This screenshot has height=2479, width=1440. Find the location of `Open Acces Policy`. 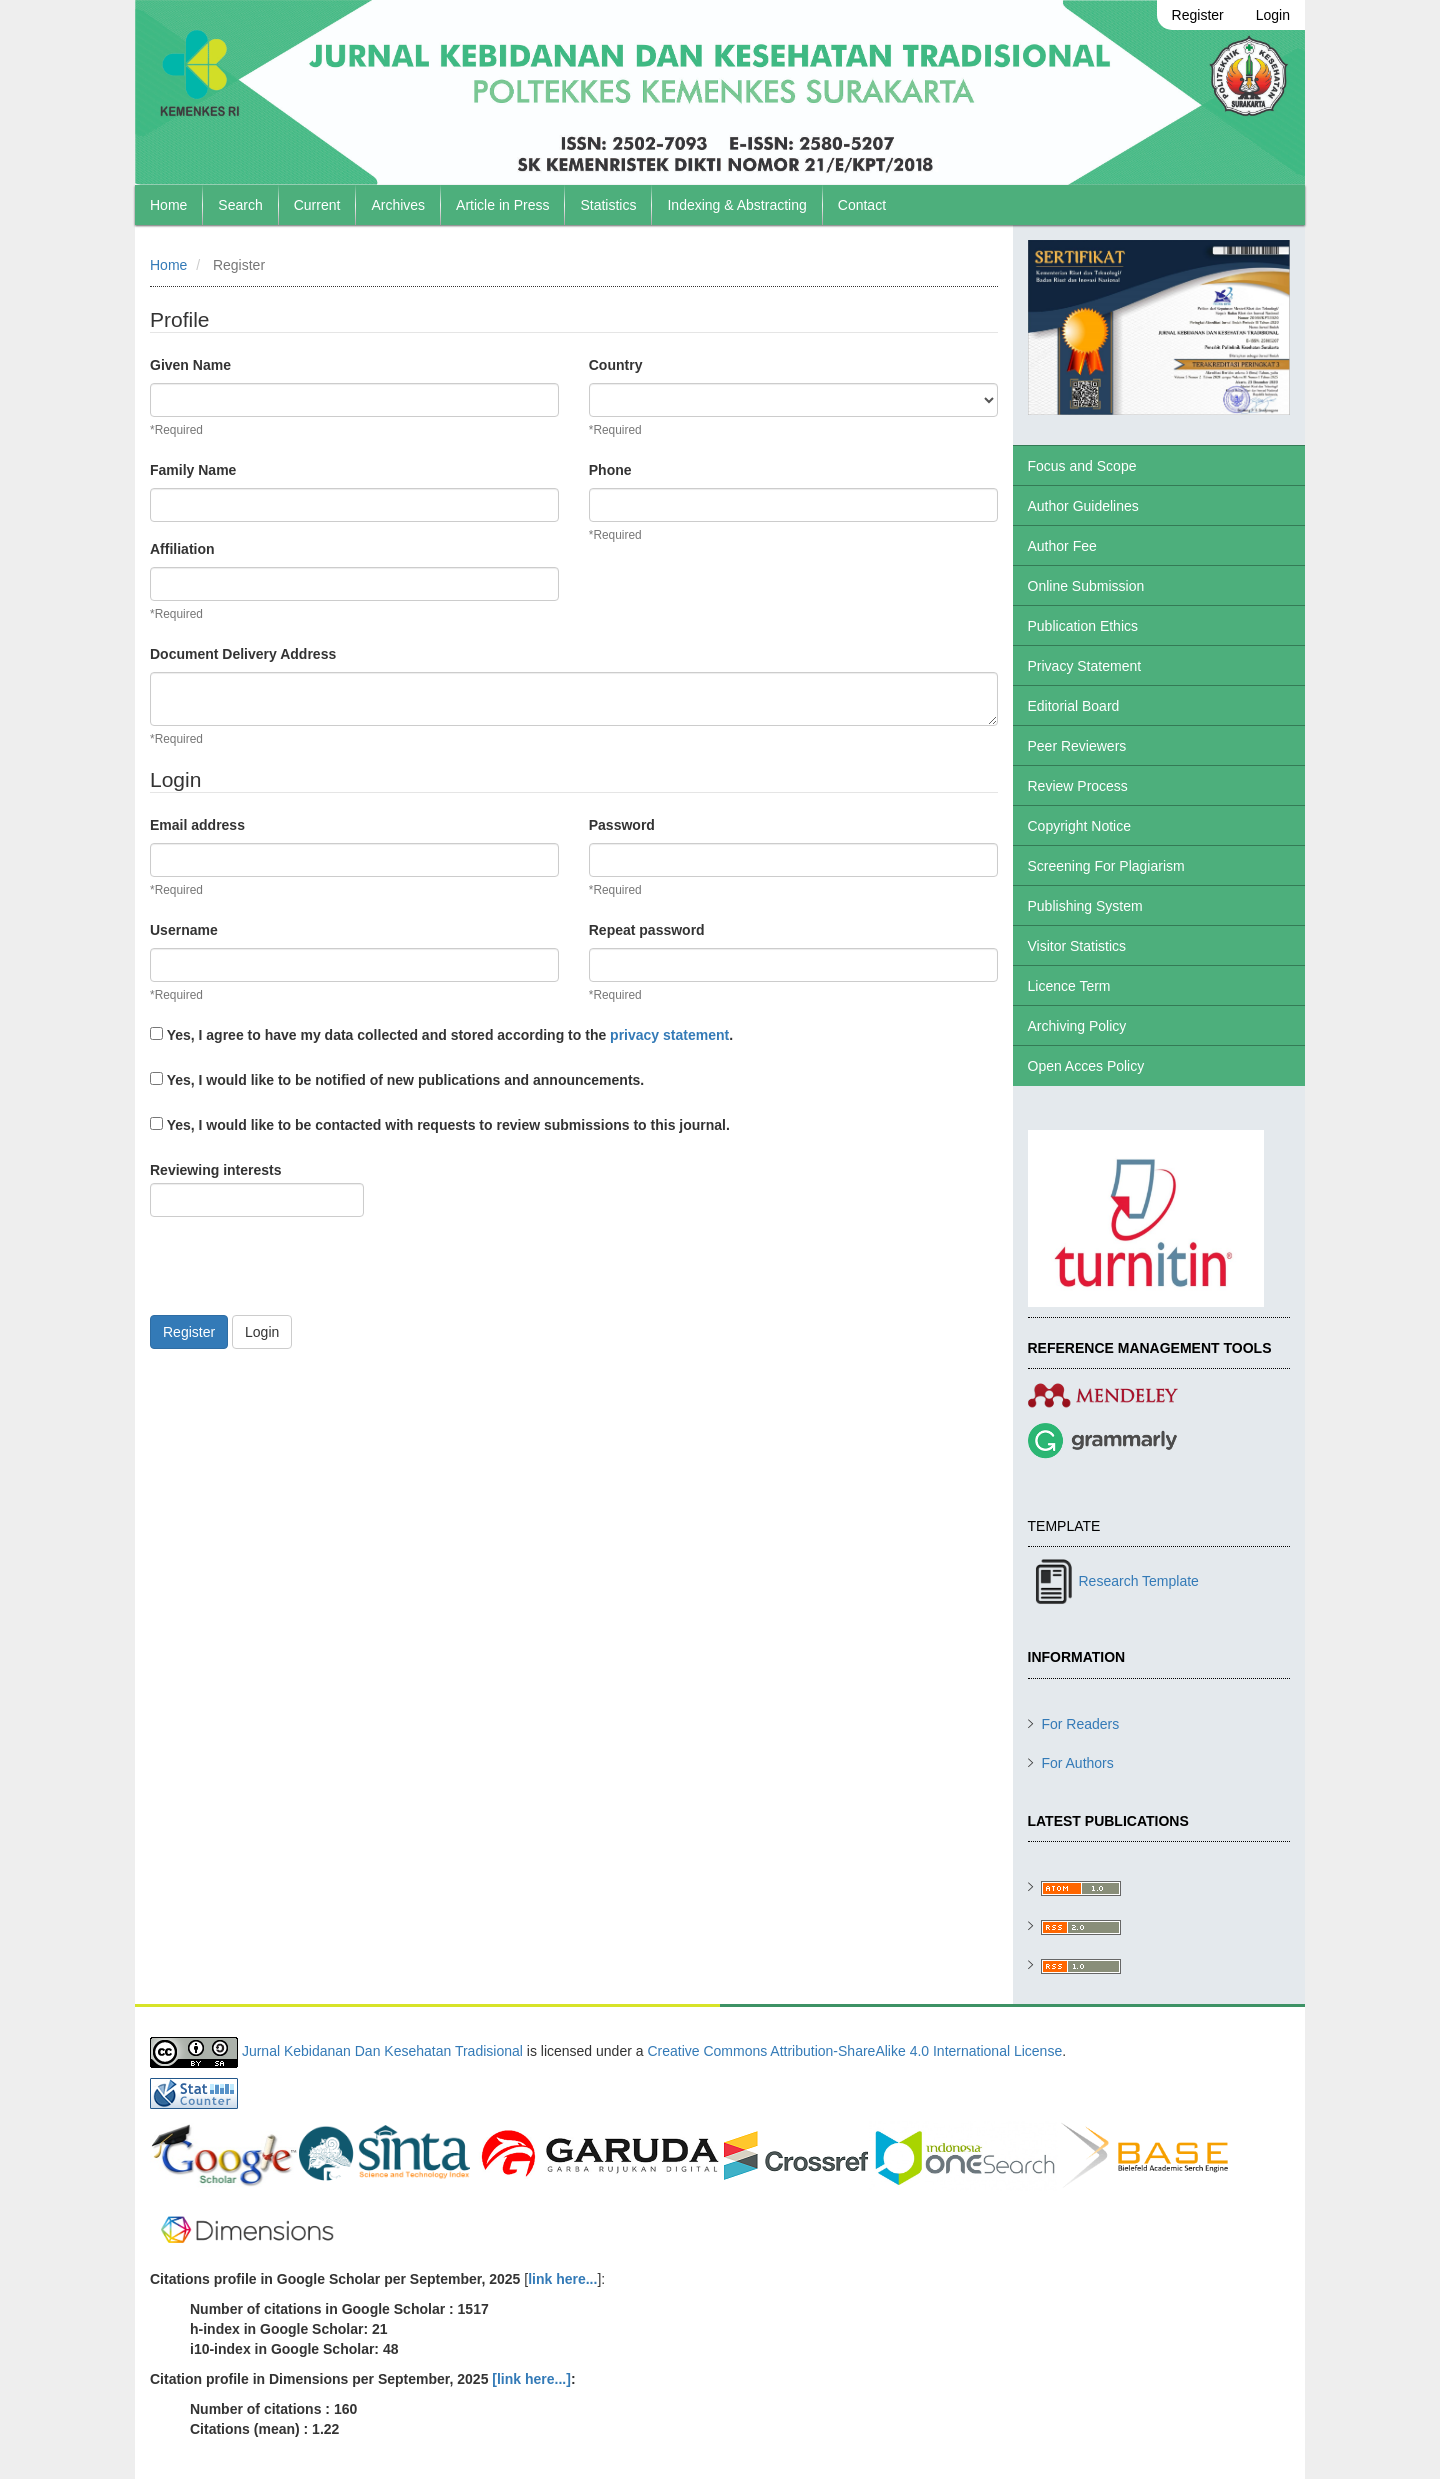

Open Acces Policy is located at coordinates (1086, 1066).